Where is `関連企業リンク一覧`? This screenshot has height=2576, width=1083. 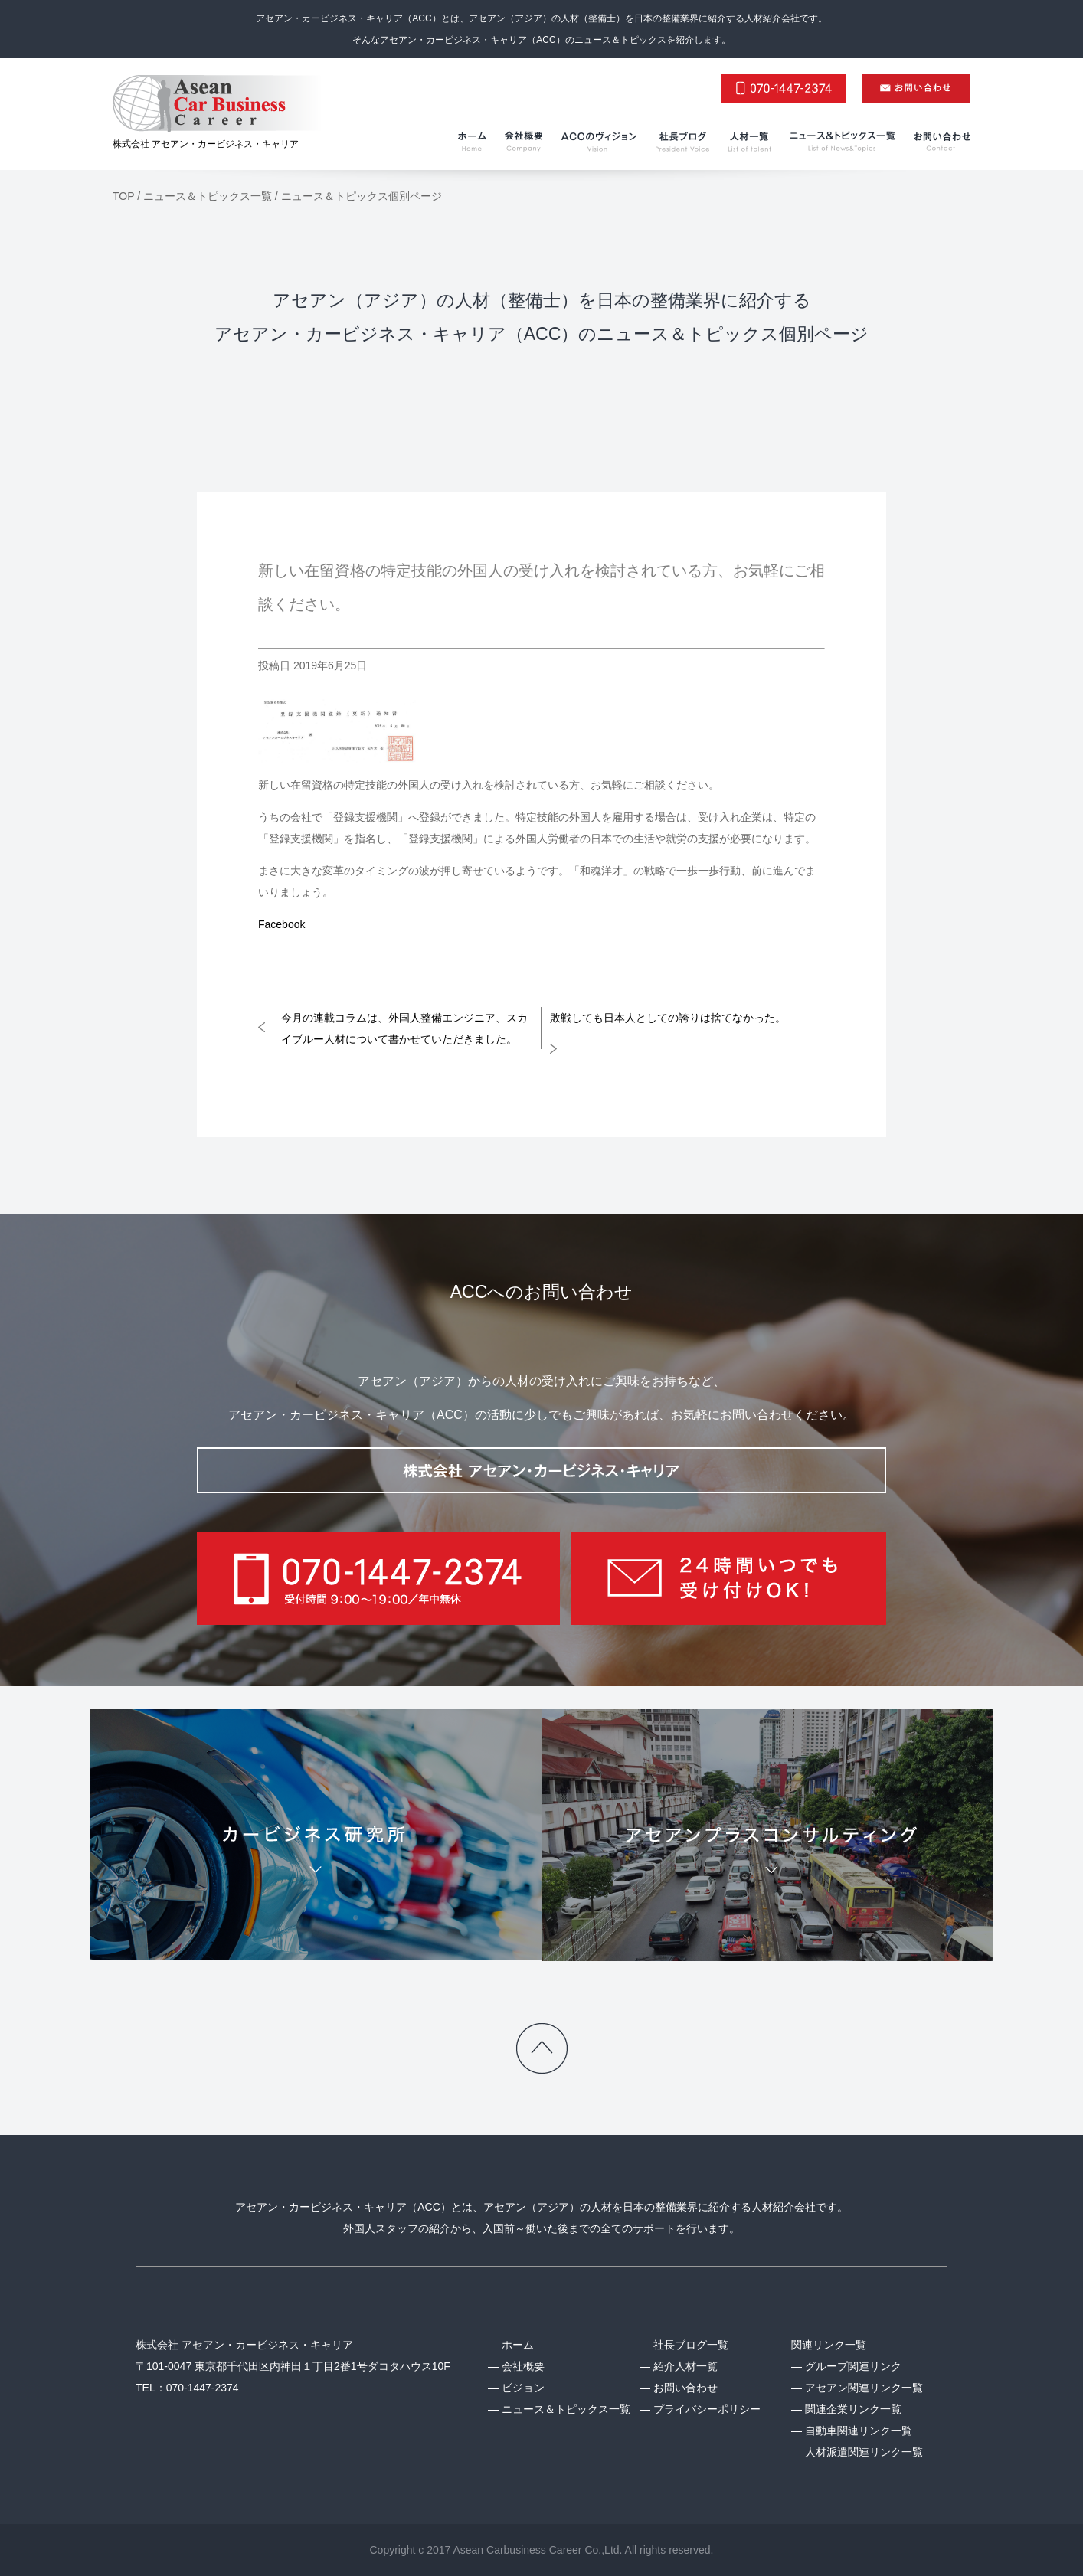
関連企業リンク一覧 is located at coordinates (853, 2409).